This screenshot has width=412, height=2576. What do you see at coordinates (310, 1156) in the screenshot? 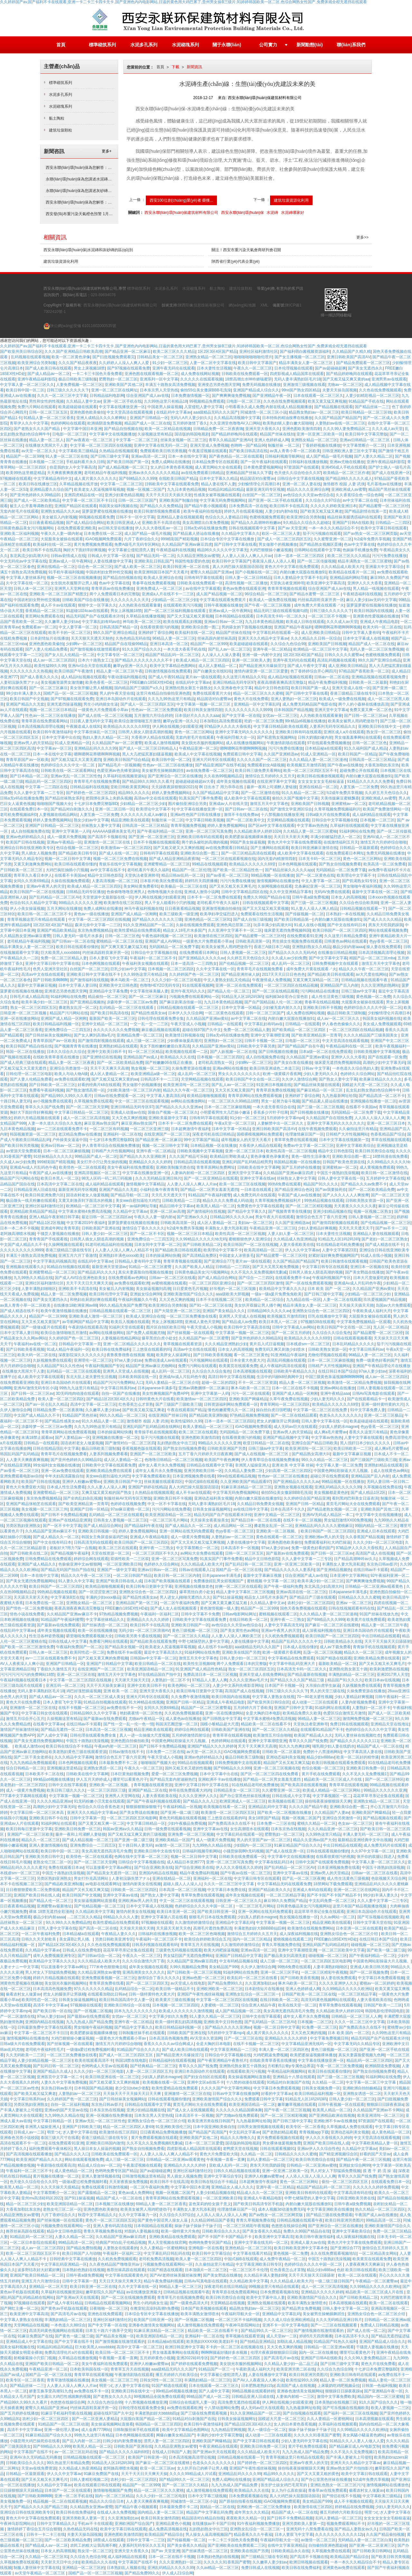
I see `黄色一级性生活录像片` at bounding box center [310, 1156].